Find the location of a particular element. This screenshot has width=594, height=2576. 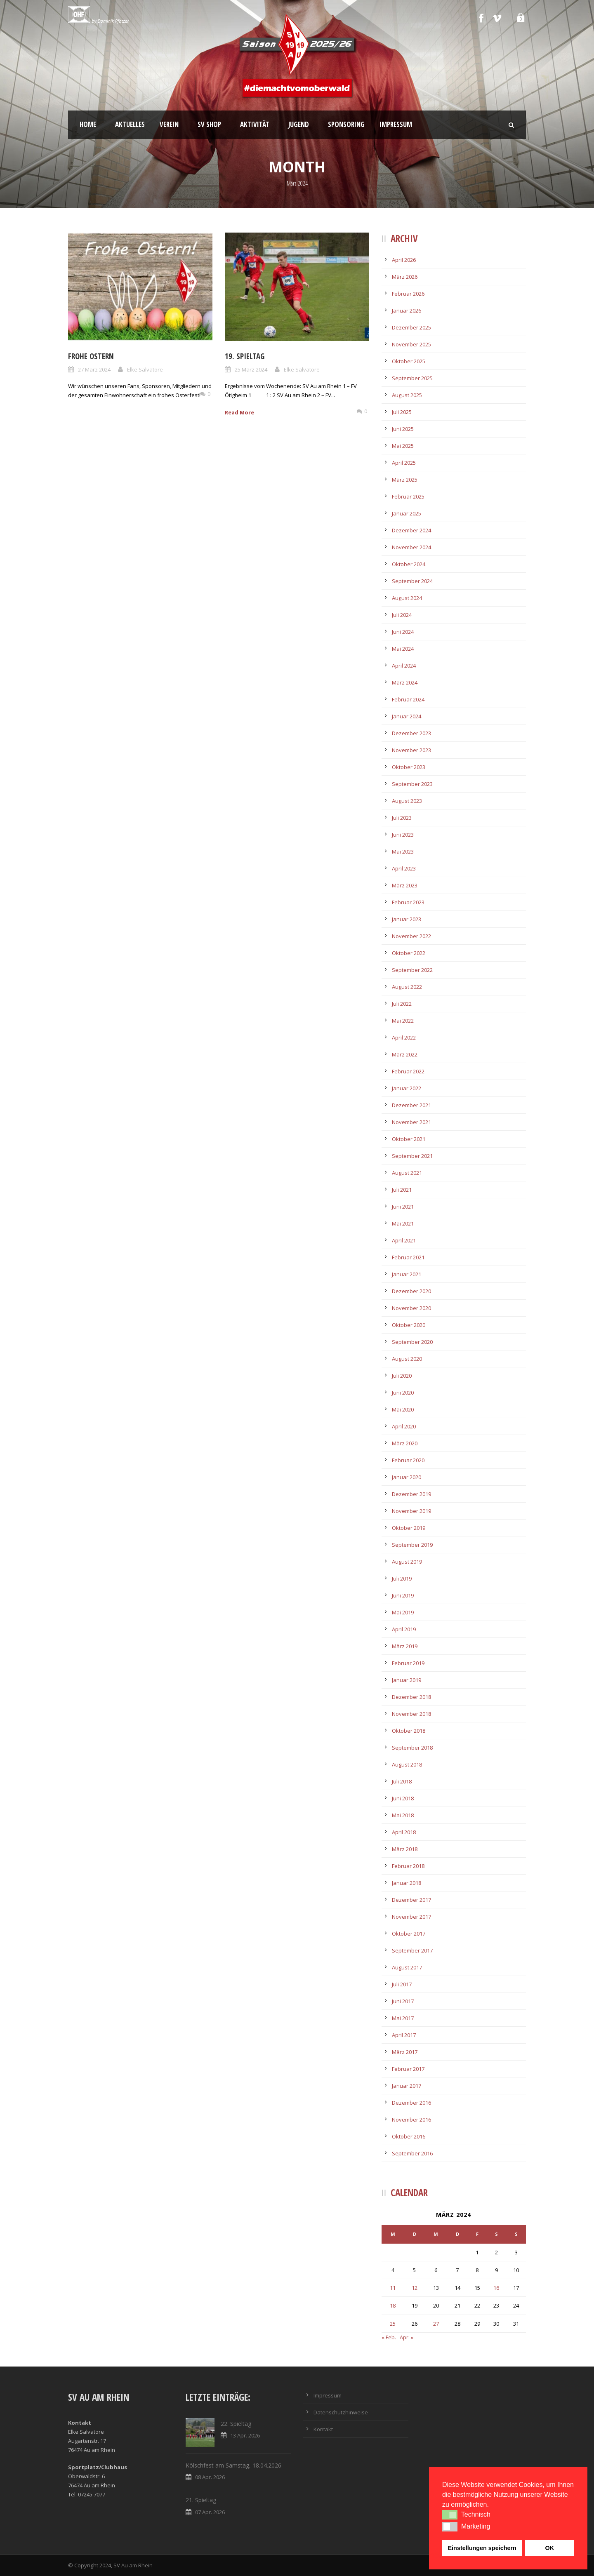

November 2017 is located at coordinates (411, 1916).